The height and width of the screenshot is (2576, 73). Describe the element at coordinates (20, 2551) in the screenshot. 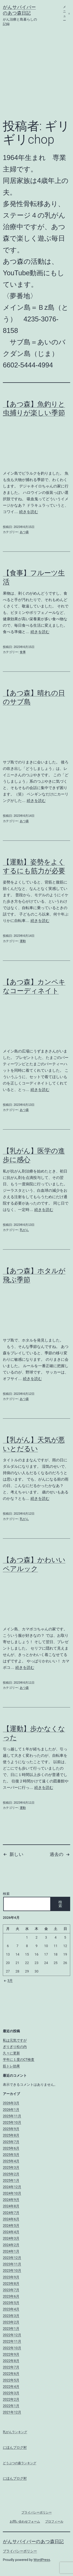

I see `プライバシーポリシー` at that location.